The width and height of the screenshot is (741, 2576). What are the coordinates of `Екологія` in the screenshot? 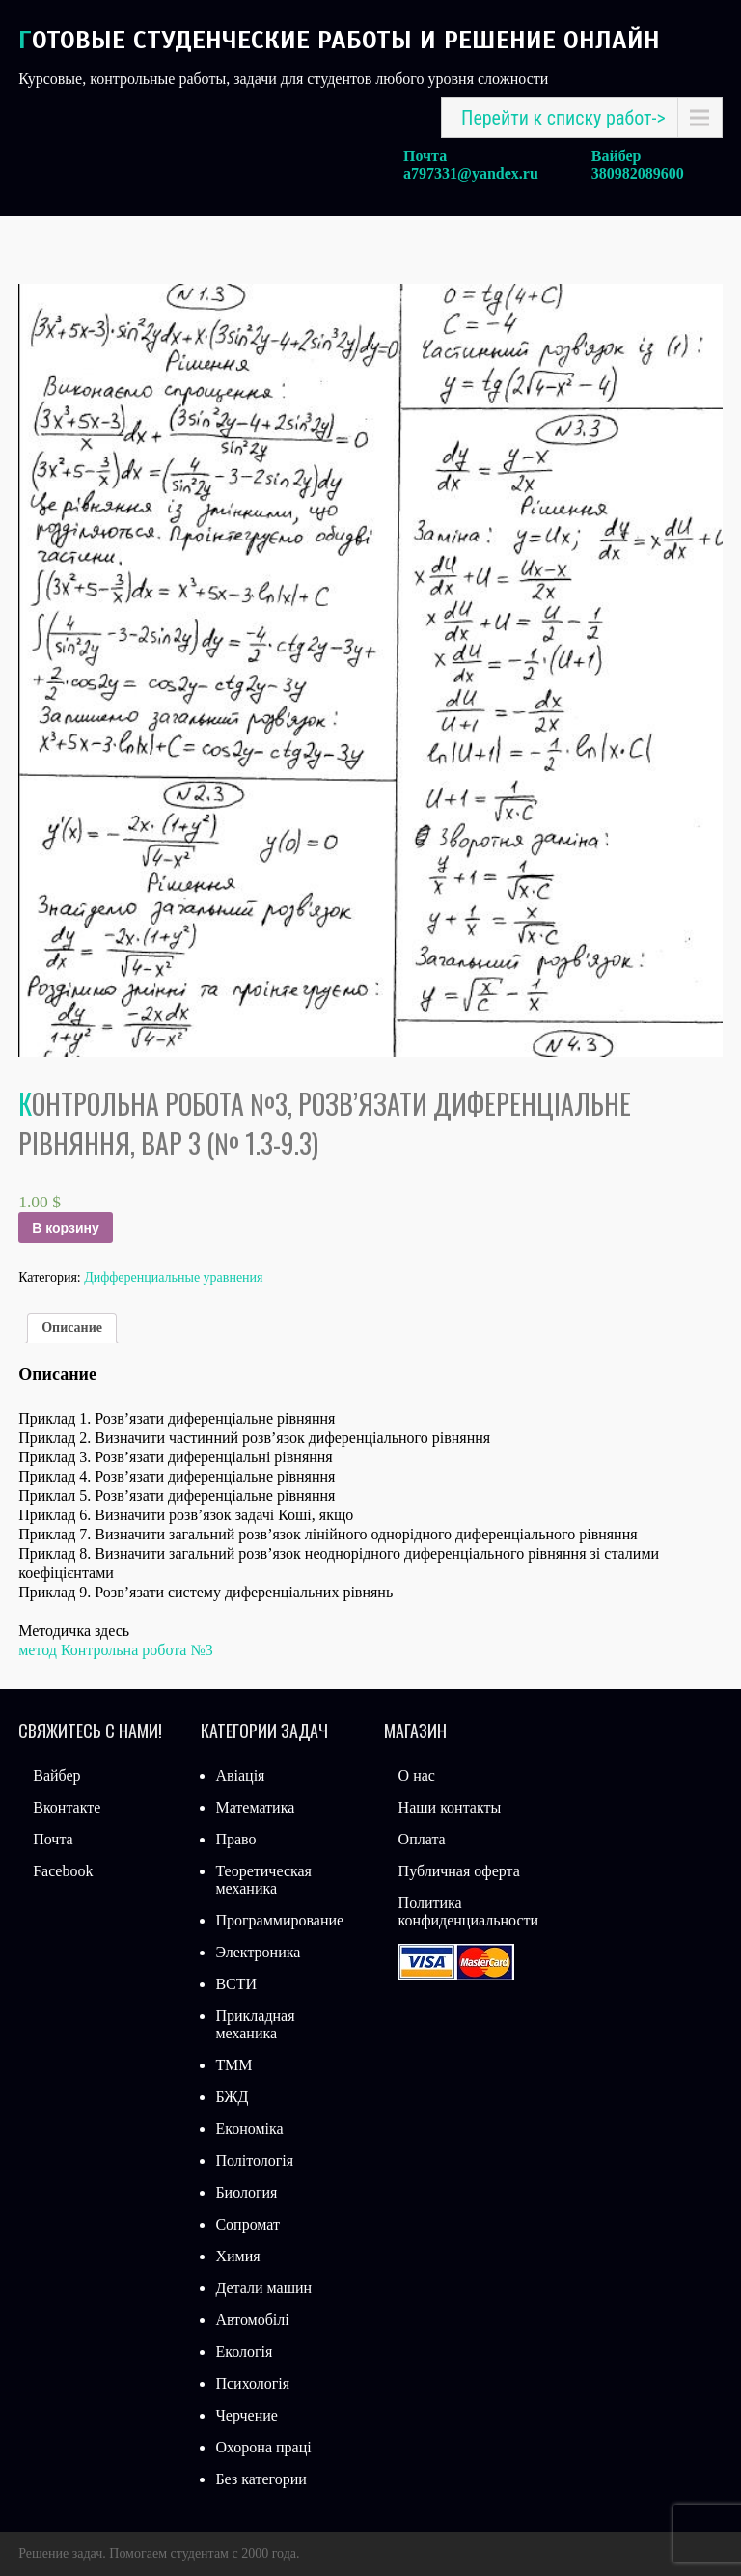 It's located at (243, 2351).